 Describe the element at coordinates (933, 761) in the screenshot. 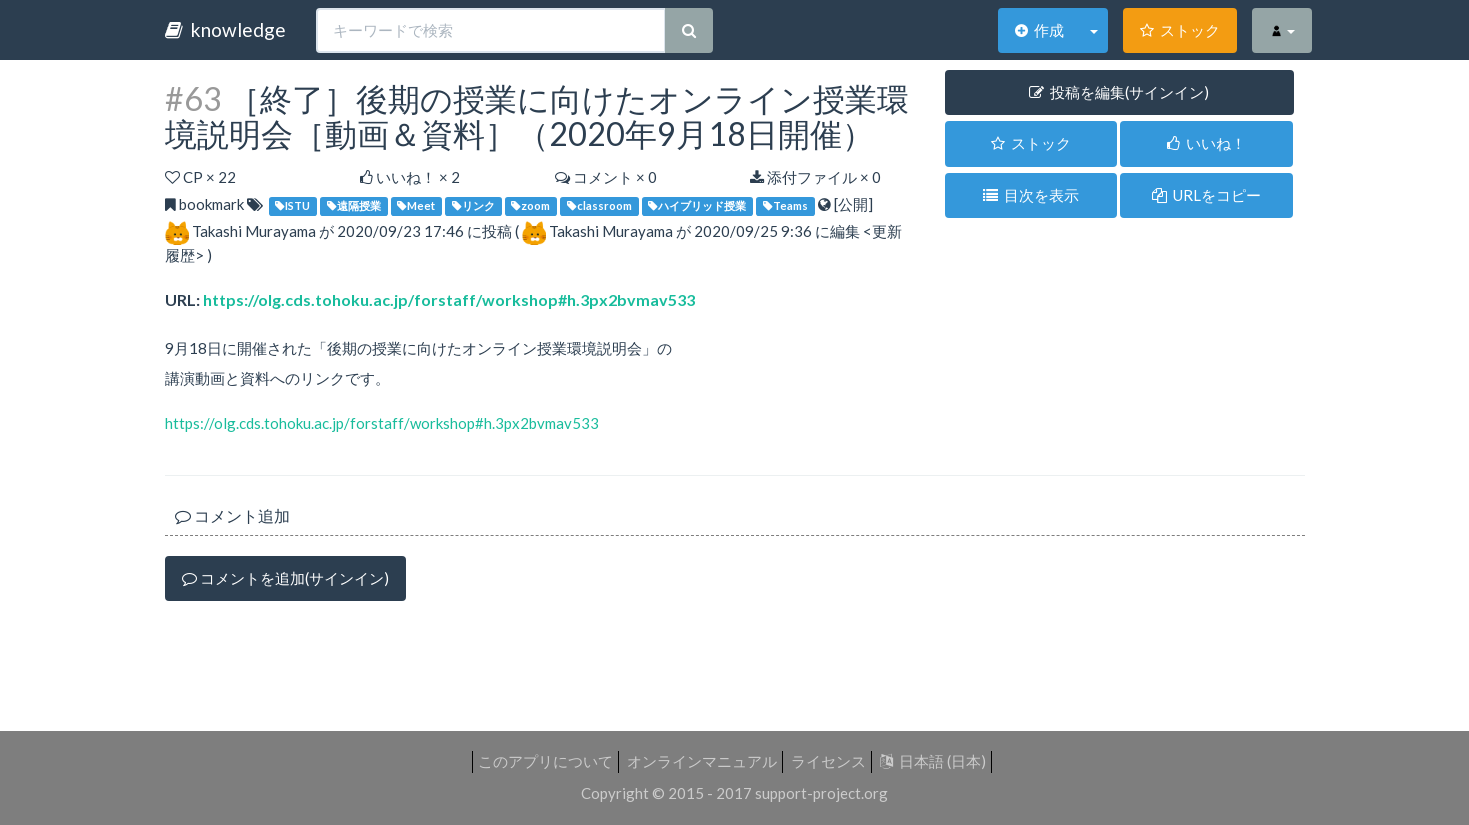

I see `日本語 (日本)` at that location.